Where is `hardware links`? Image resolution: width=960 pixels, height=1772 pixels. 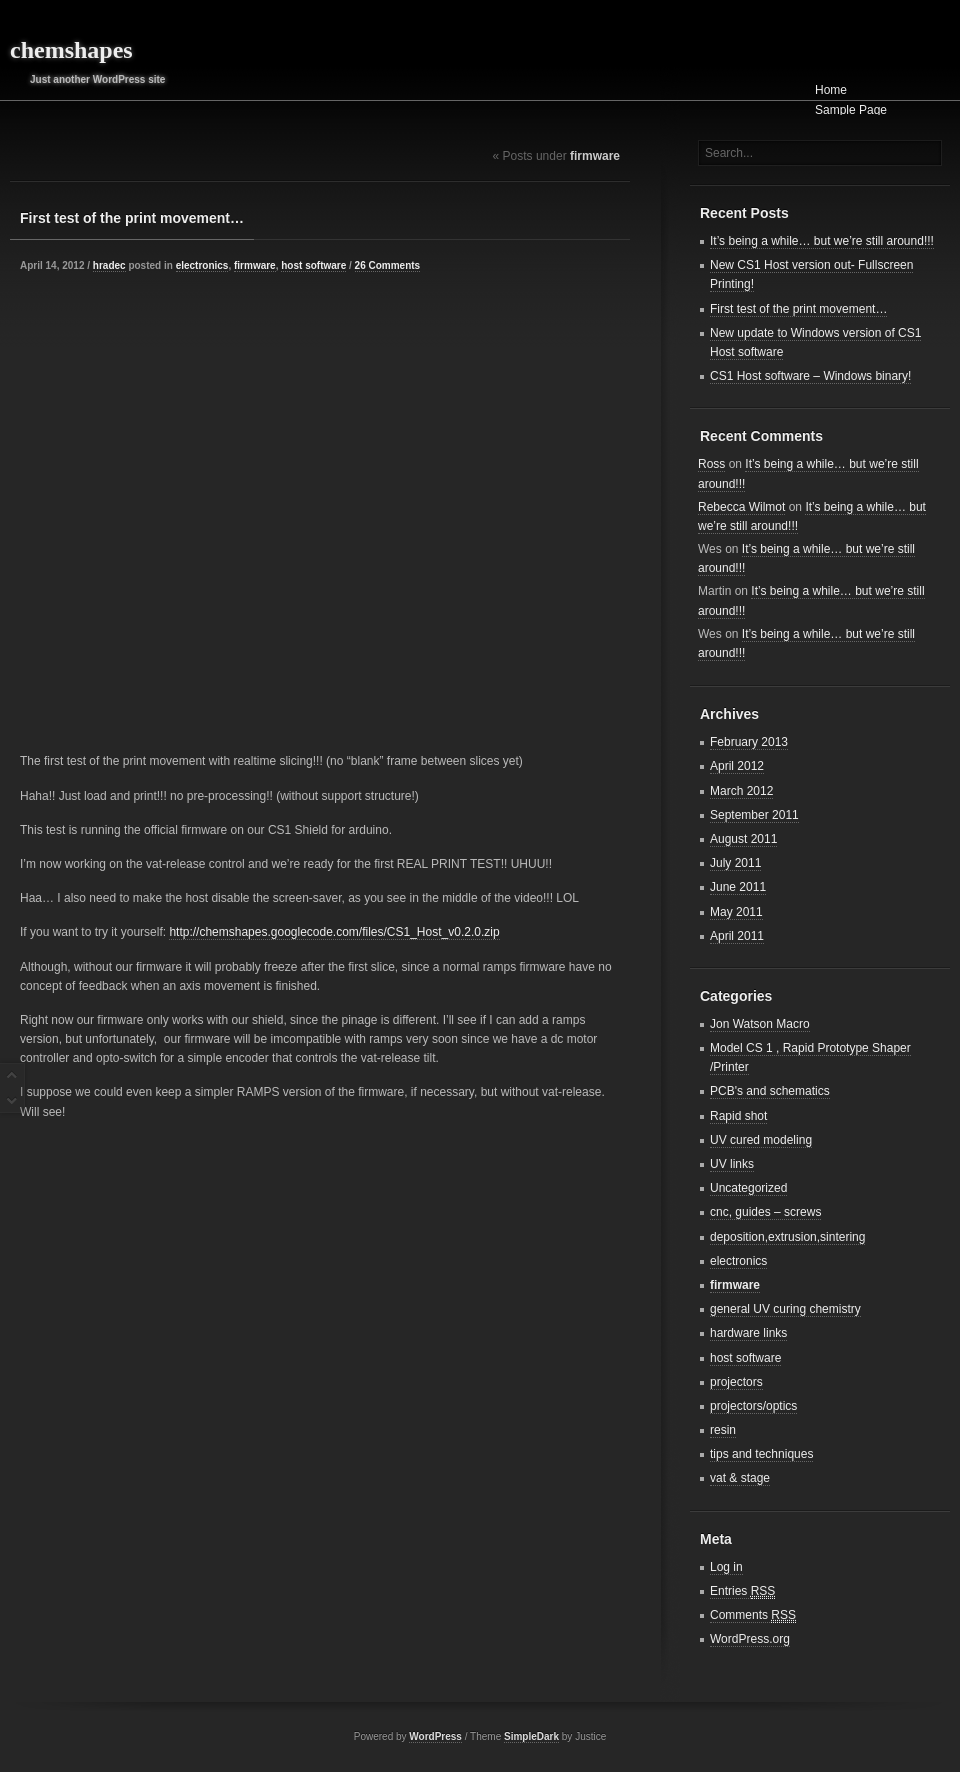 hardware links is located at coordinates (748, 1333).